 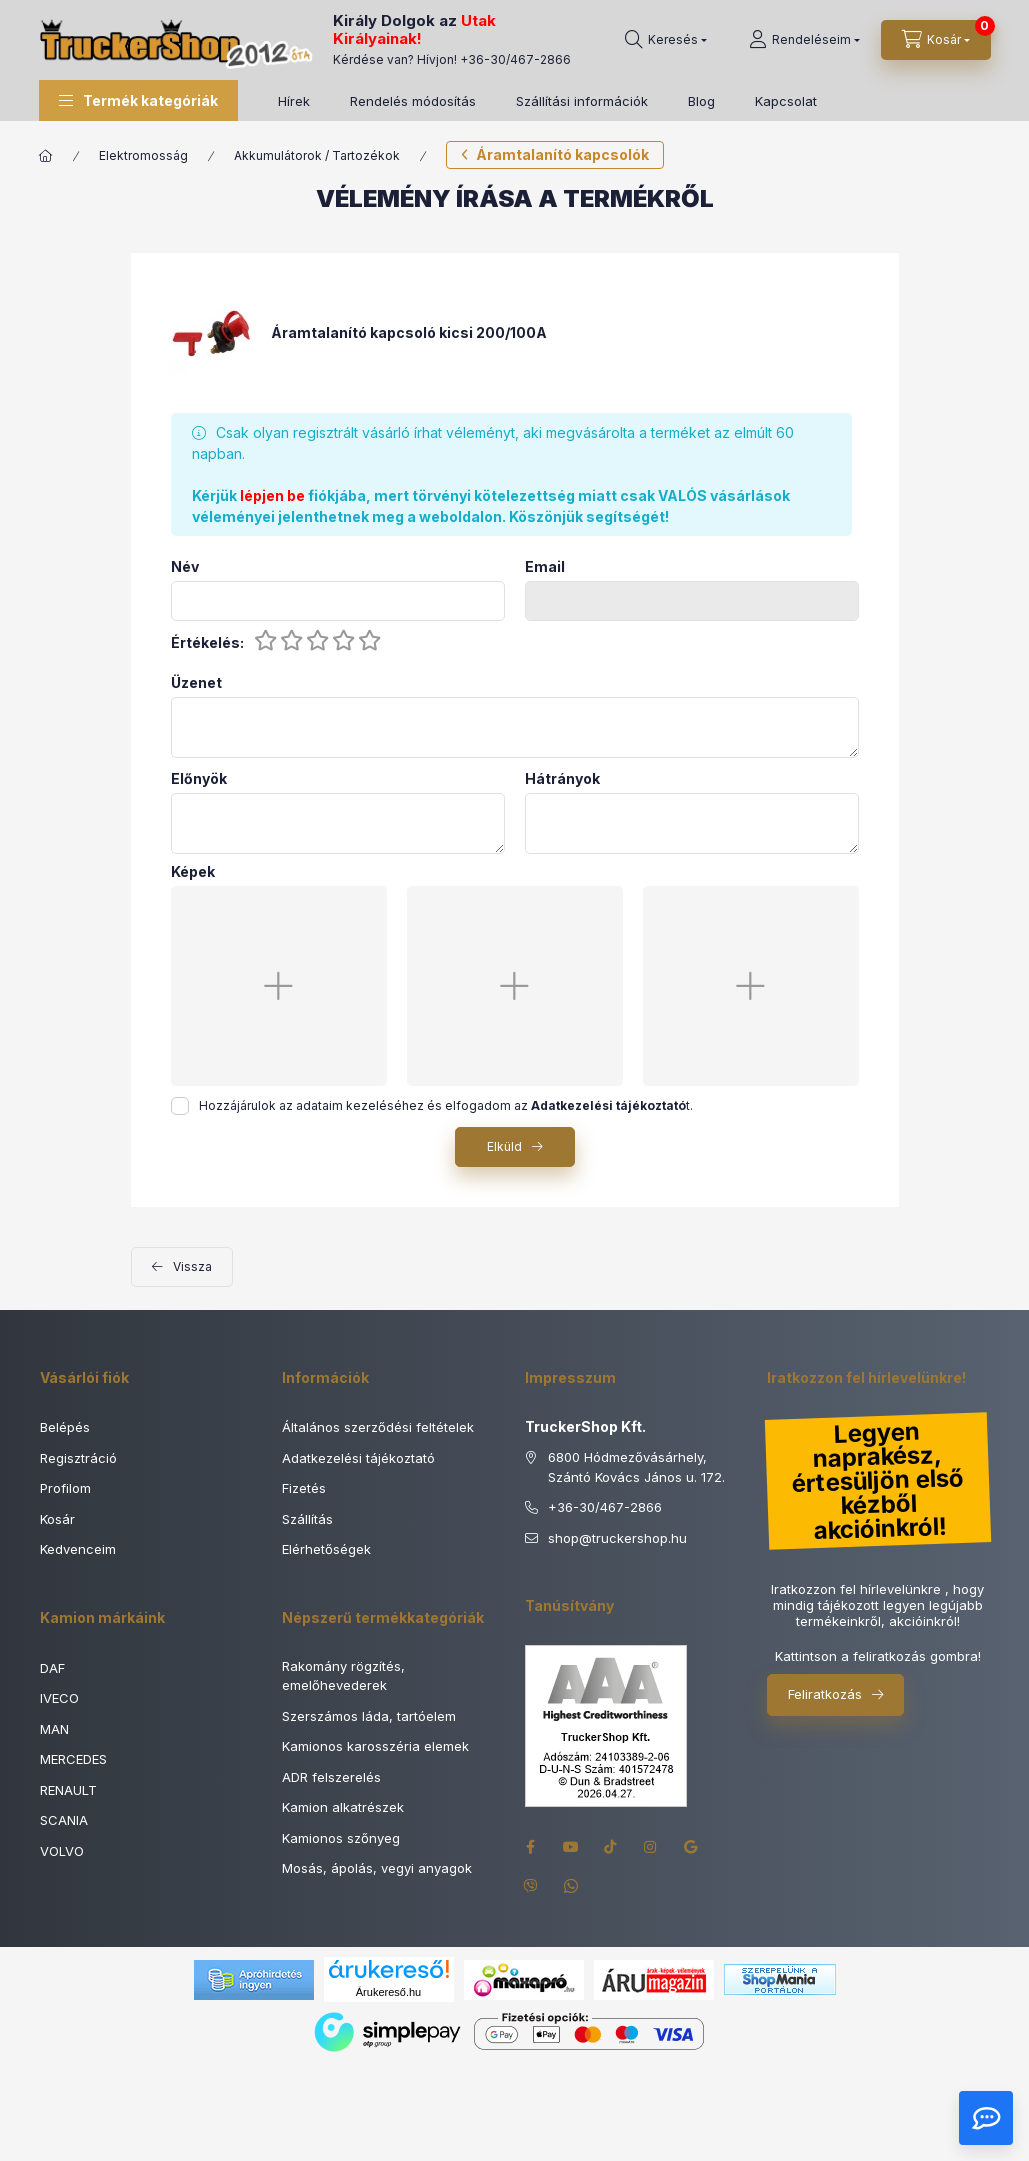 I want to click on Hátrányok, so click(x=562, y=779).